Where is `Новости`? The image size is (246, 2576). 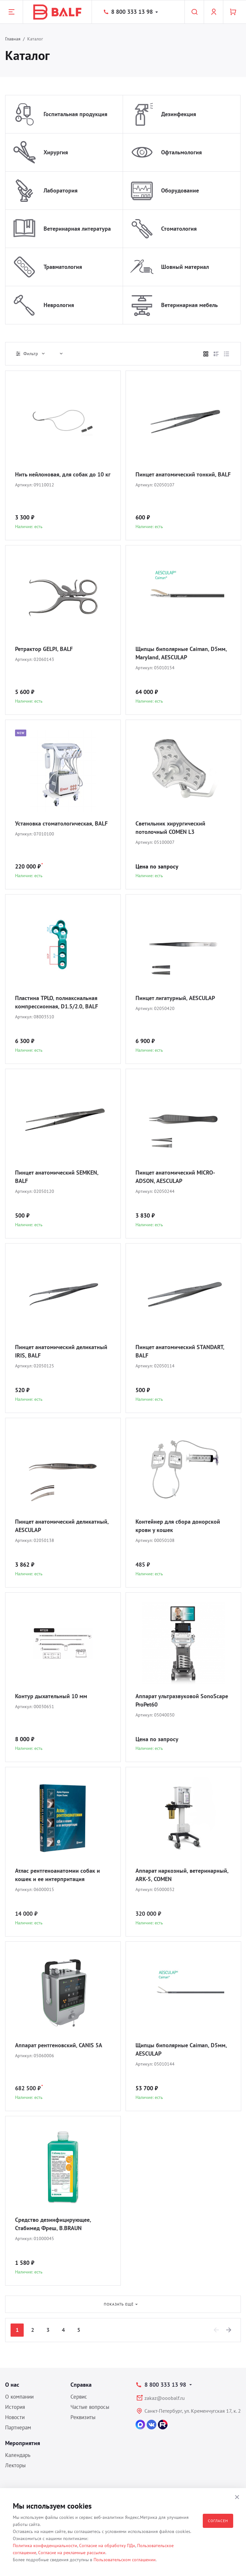 Новости is located at coordinates (15, 2417).